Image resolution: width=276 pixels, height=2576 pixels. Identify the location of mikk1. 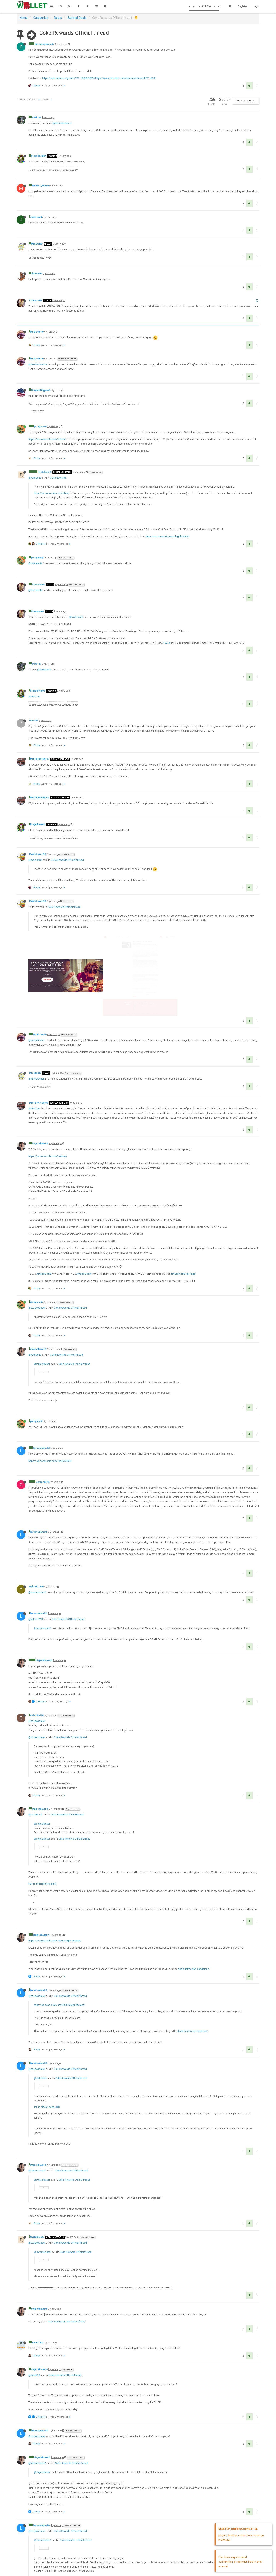
(35, 117).